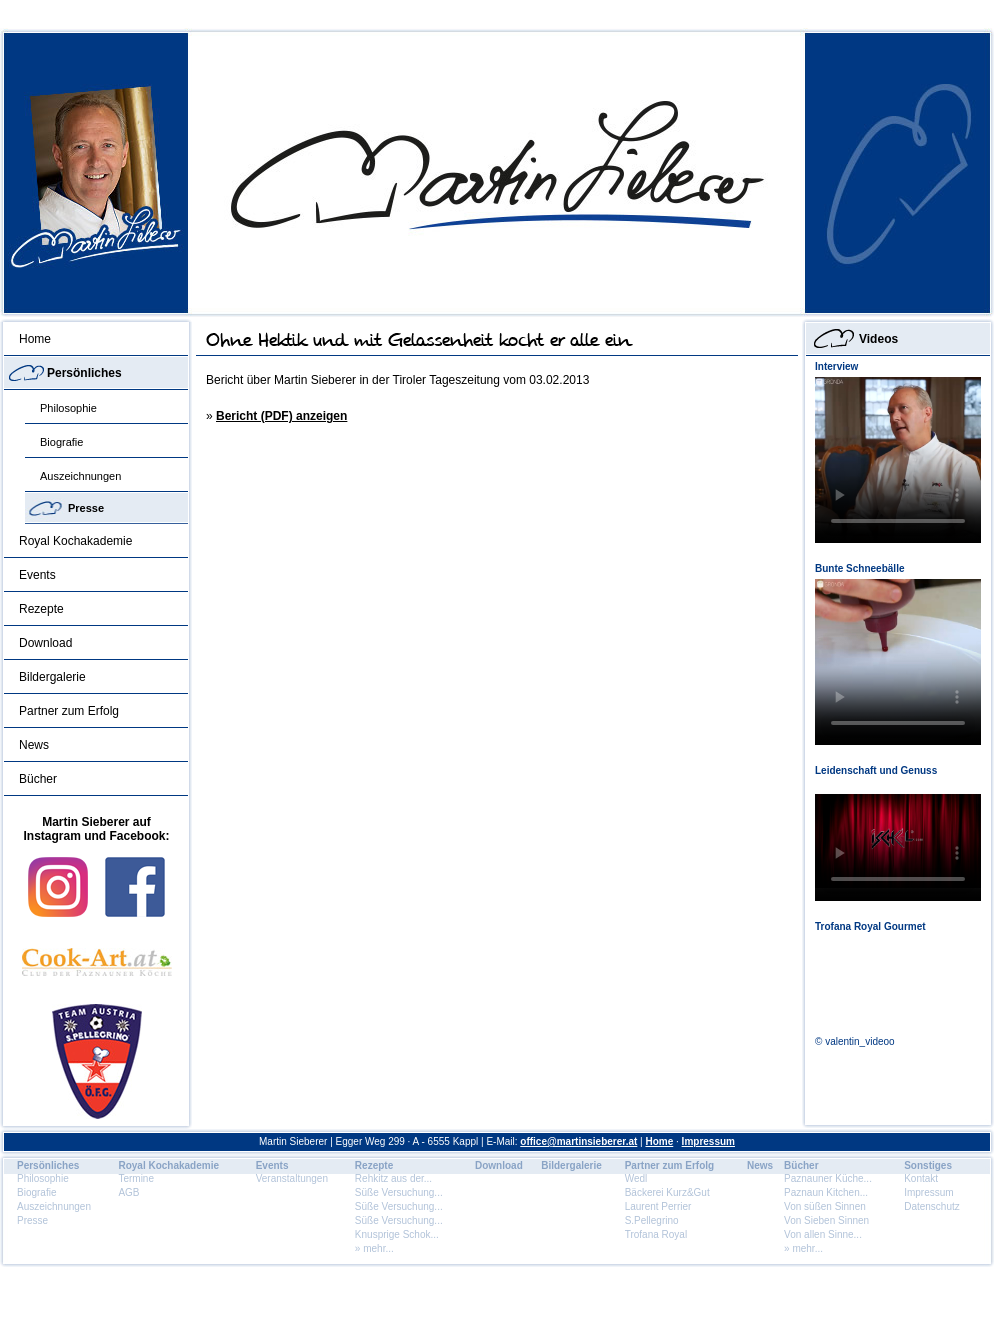  I want to click on office@martinsieberer.at, so click(578, 1141).